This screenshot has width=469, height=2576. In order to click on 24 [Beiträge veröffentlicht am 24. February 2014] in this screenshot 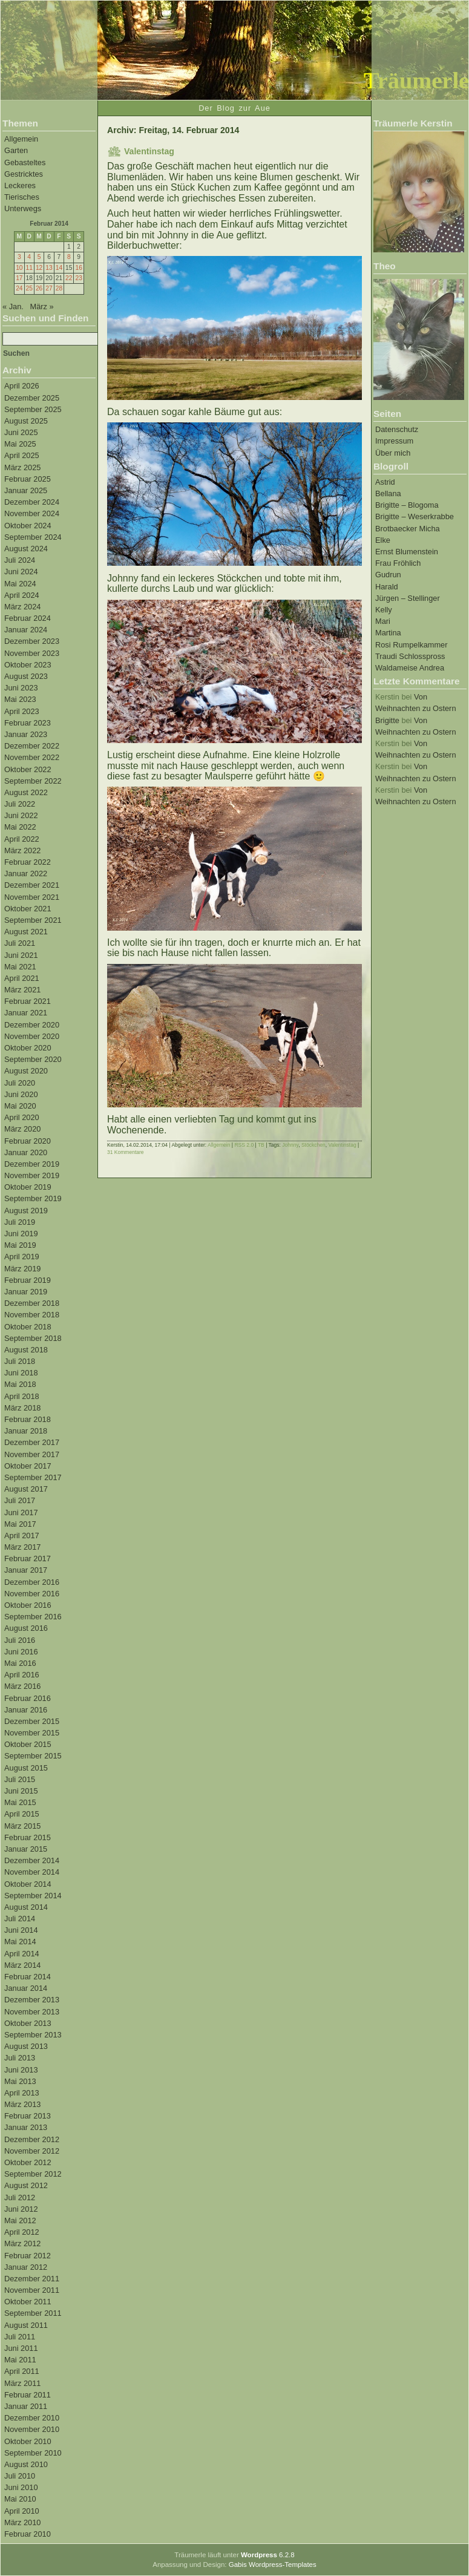, I will do `click(19, 288)`.